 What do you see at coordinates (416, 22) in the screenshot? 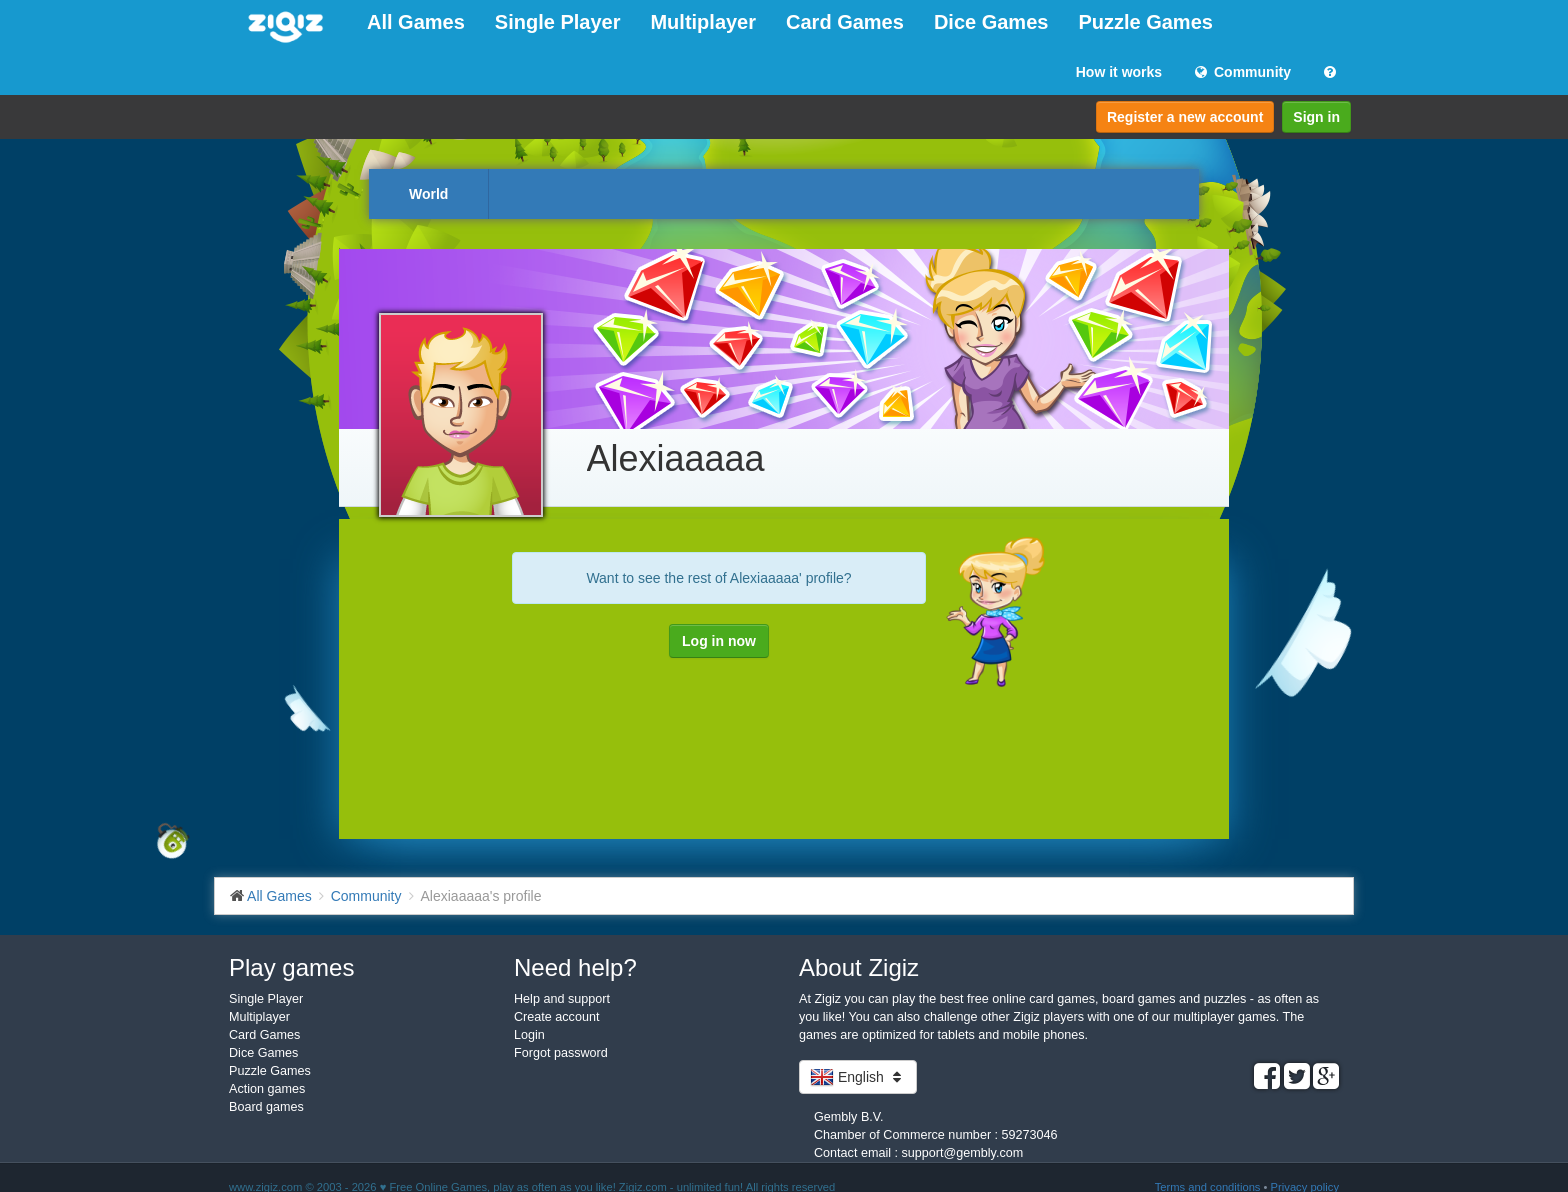
I see `All Games` at bounding box center [416, 22].